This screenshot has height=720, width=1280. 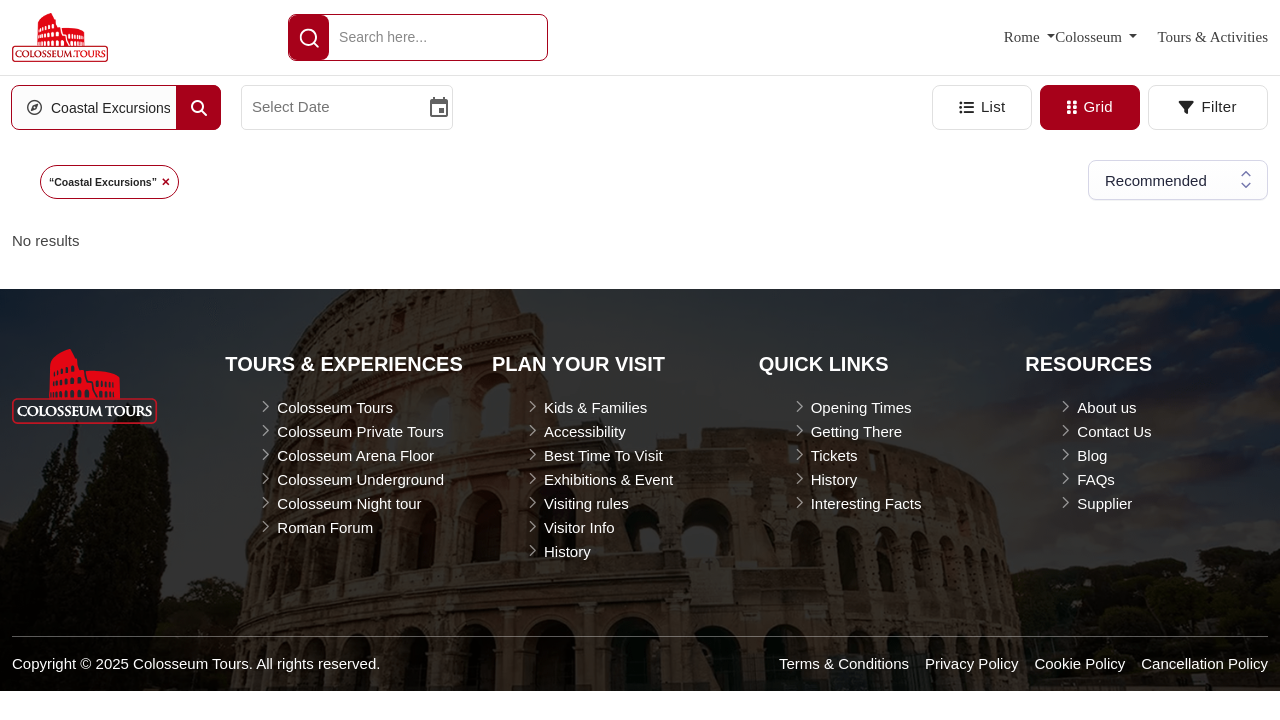 I want to click on Tours & Activities, so click(x=1212, y=37).